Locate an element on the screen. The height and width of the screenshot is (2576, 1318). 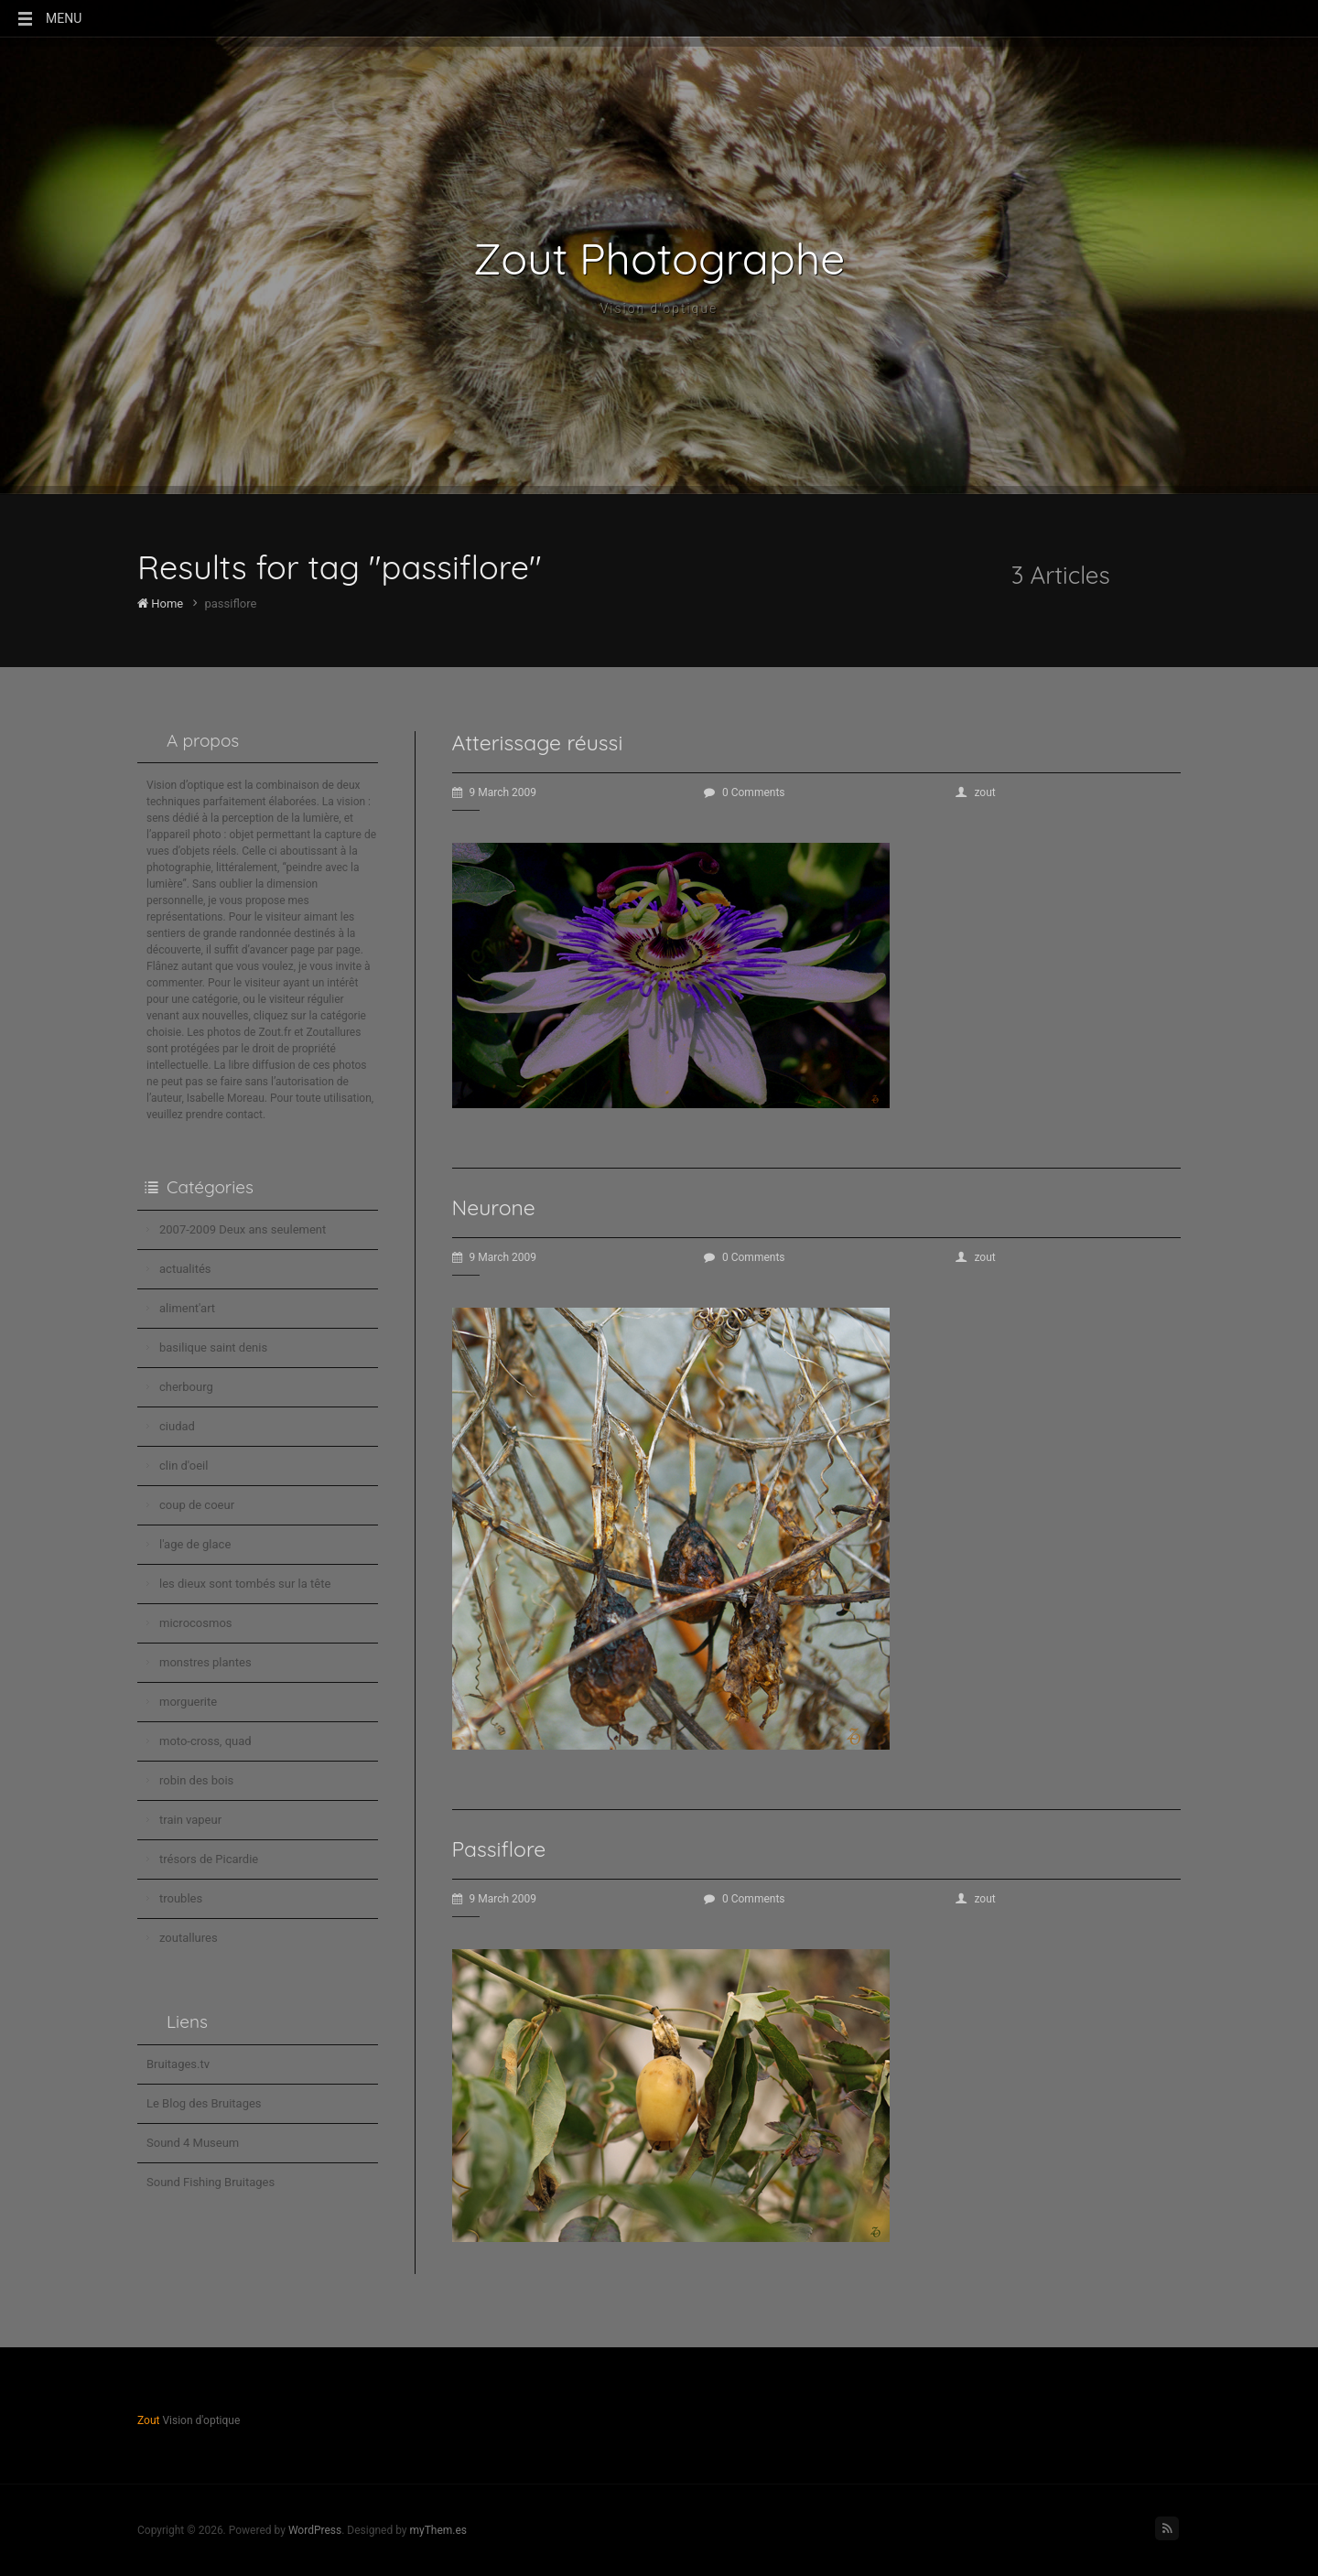
Le Blog des Bruitages is located at coordinates (204, 2103).